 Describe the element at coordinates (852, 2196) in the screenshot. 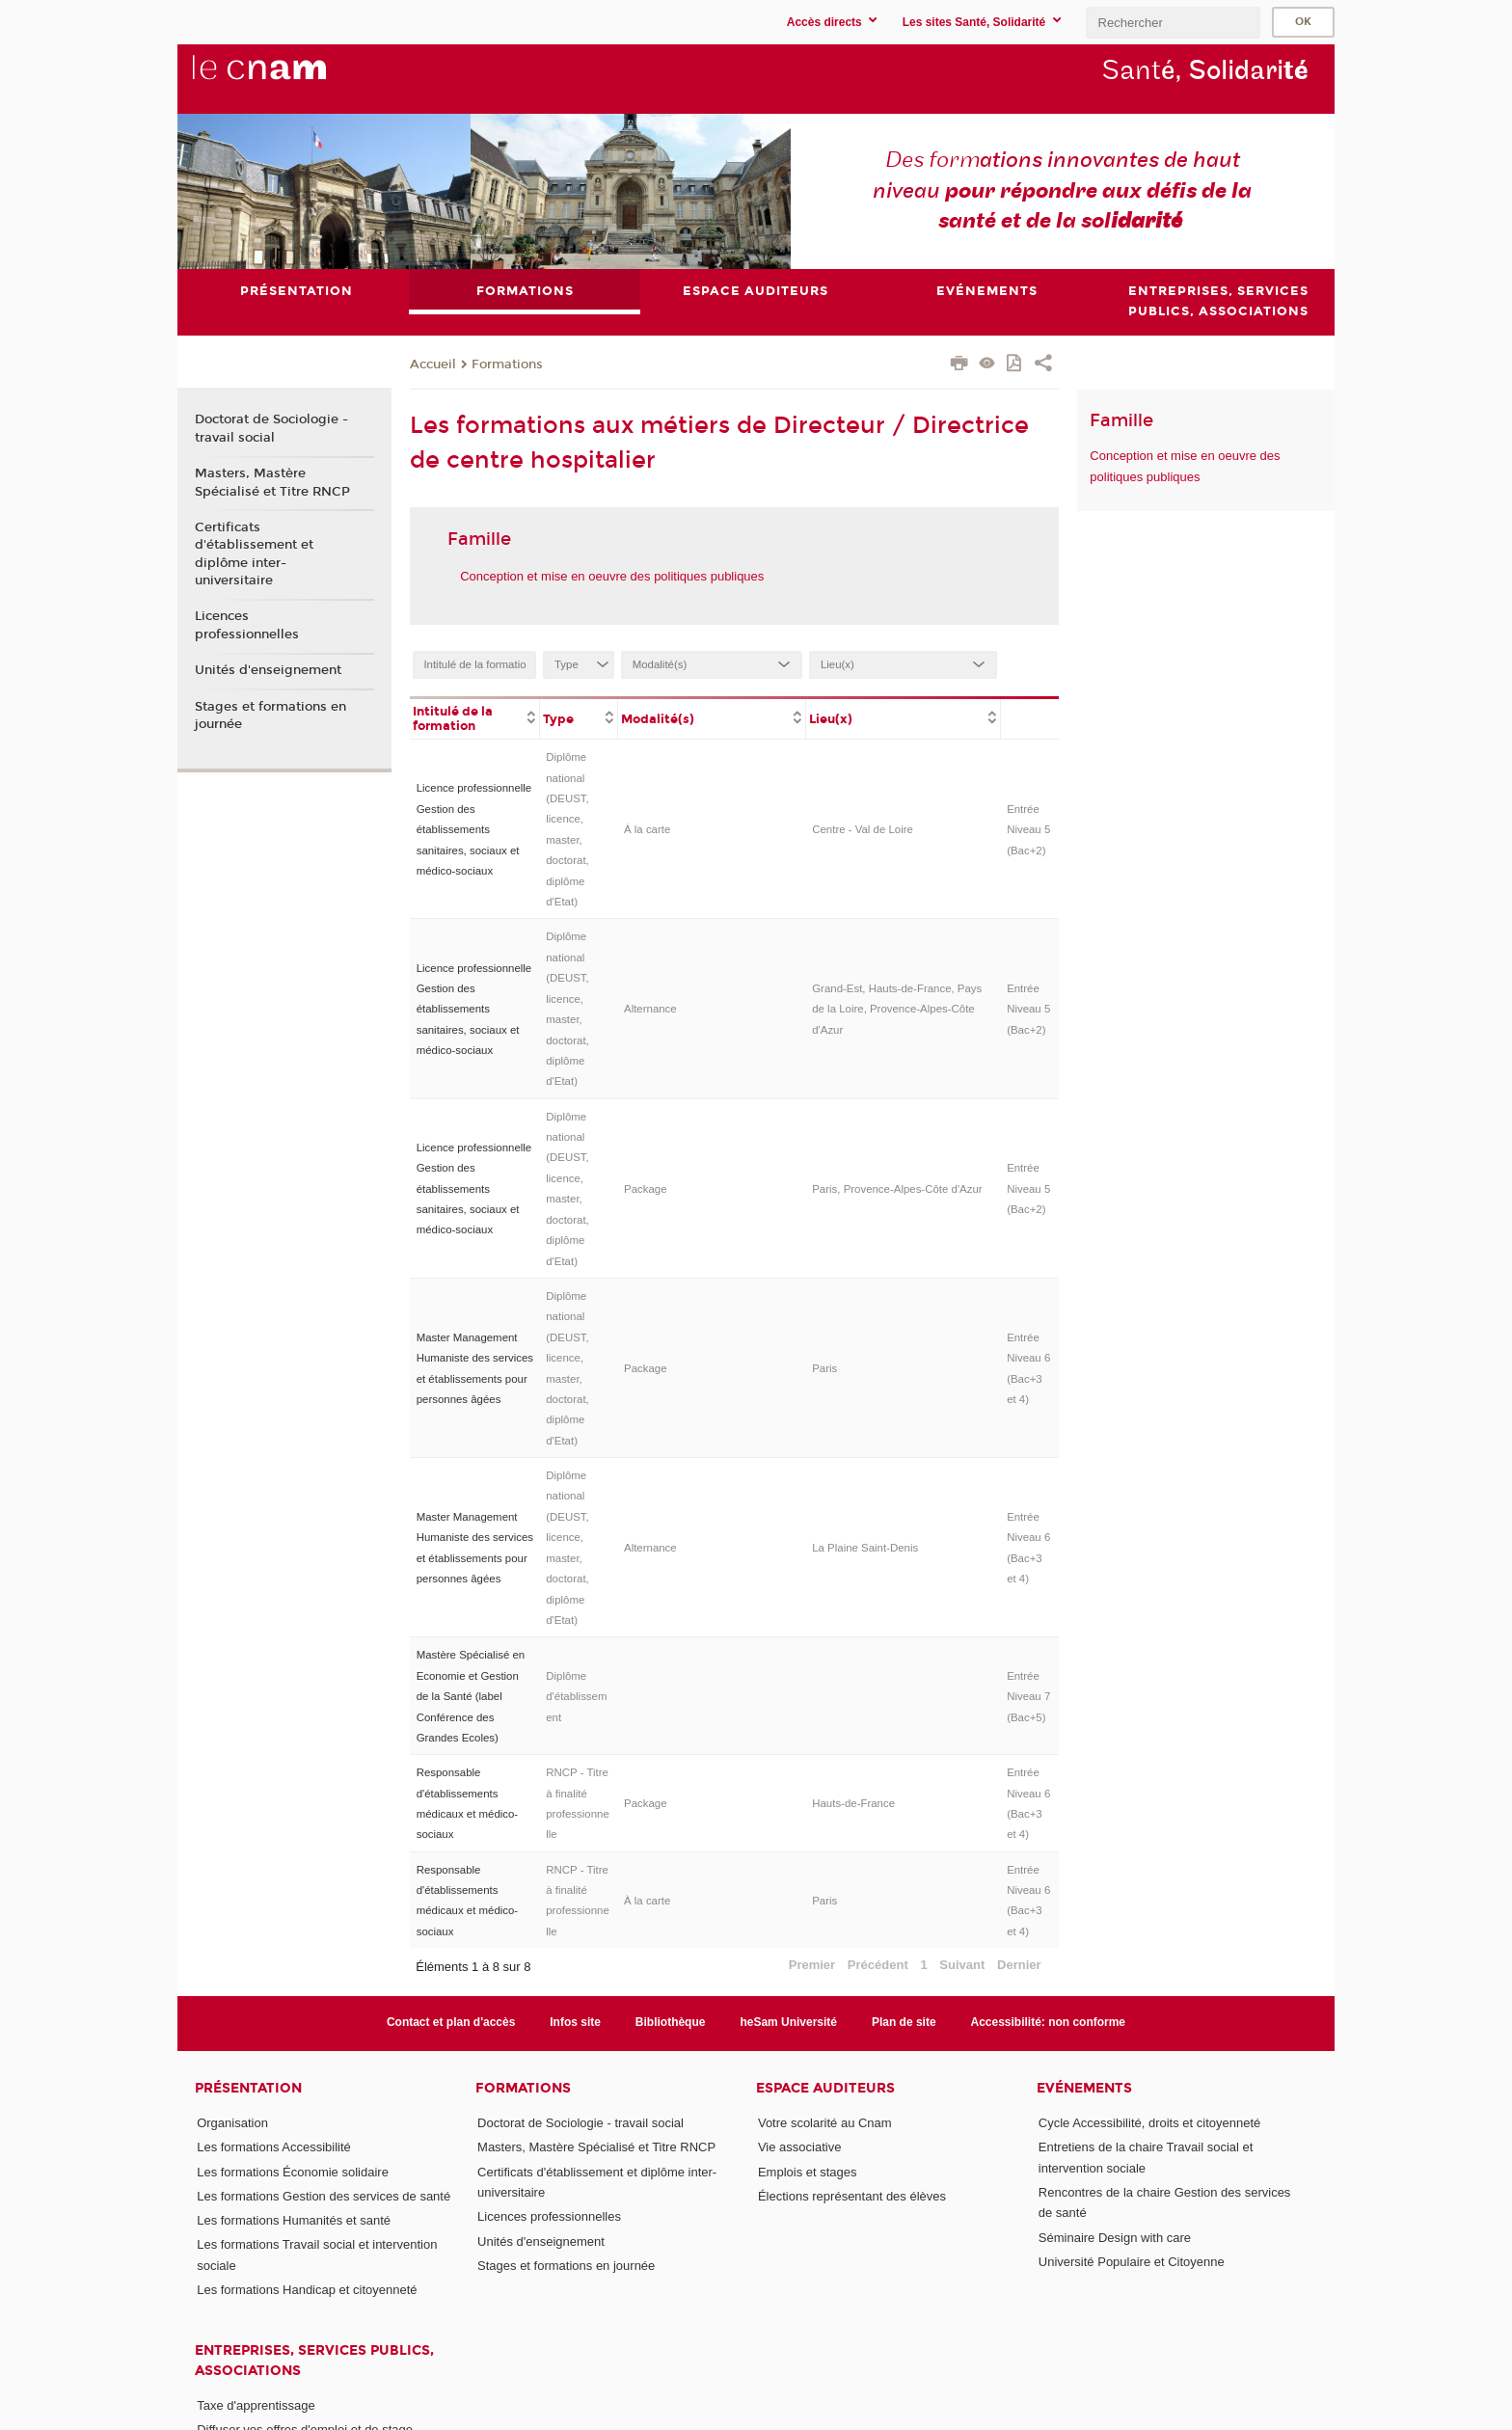

I see `Élections représentant des élèves` at that location.